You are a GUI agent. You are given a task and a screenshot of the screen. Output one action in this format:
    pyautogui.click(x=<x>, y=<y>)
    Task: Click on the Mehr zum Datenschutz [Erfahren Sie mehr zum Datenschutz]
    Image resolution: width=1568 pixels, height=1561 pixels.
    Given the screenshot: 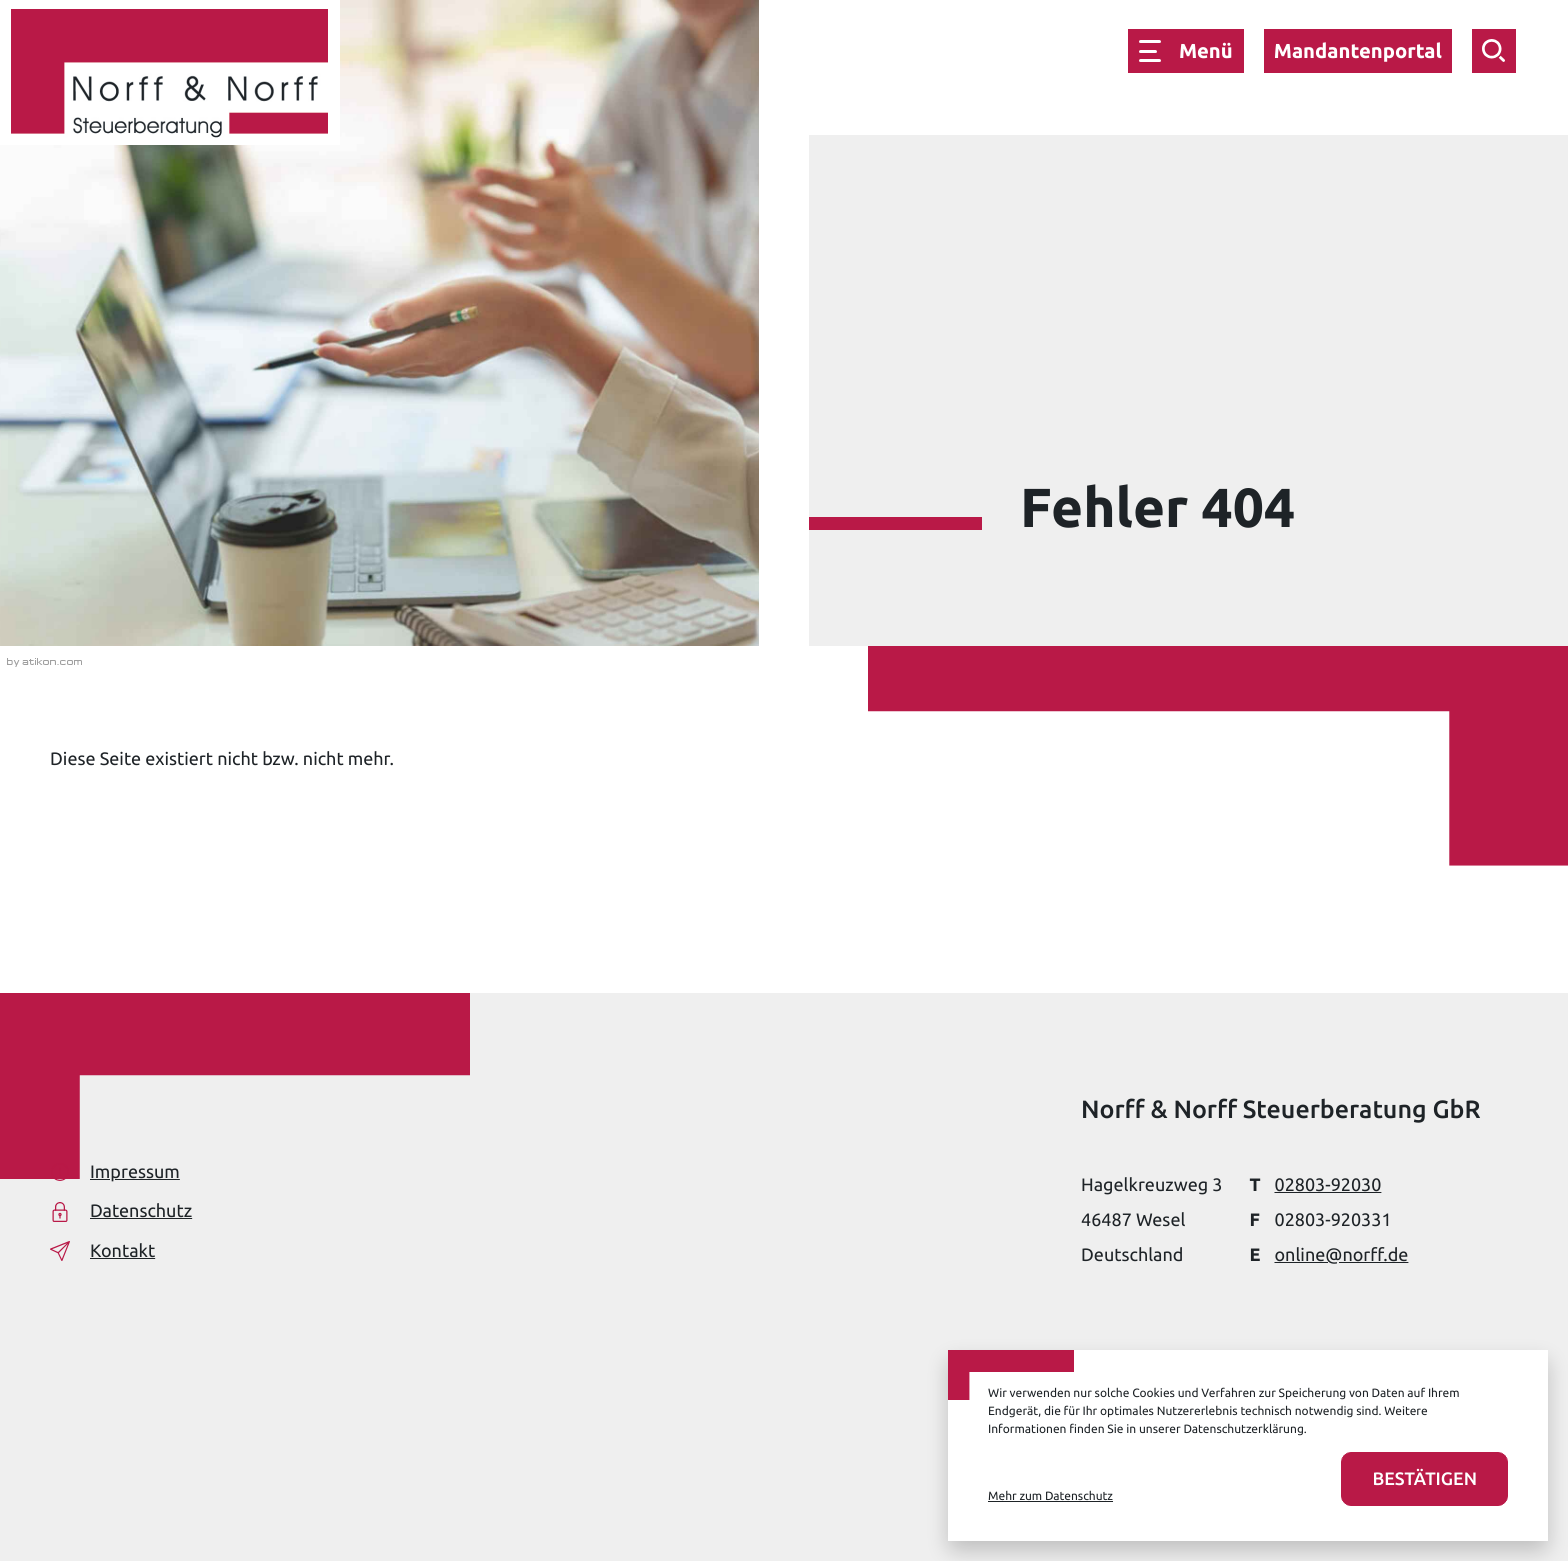 What is the action you would take?
    pyautogui.click(x=1050, y=1496)
    